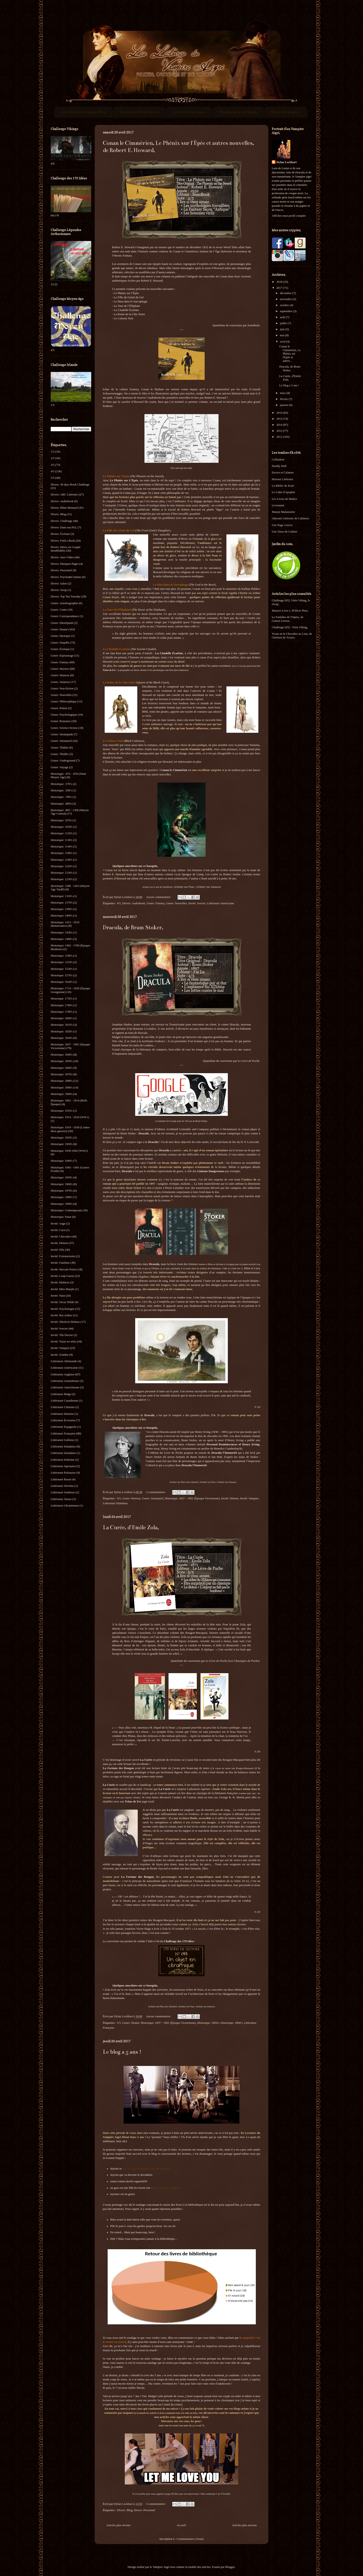 Image resolution: width=363 pixels, height=2576 pixels. I want to click on Historique: Futur, so click(61, 1216).